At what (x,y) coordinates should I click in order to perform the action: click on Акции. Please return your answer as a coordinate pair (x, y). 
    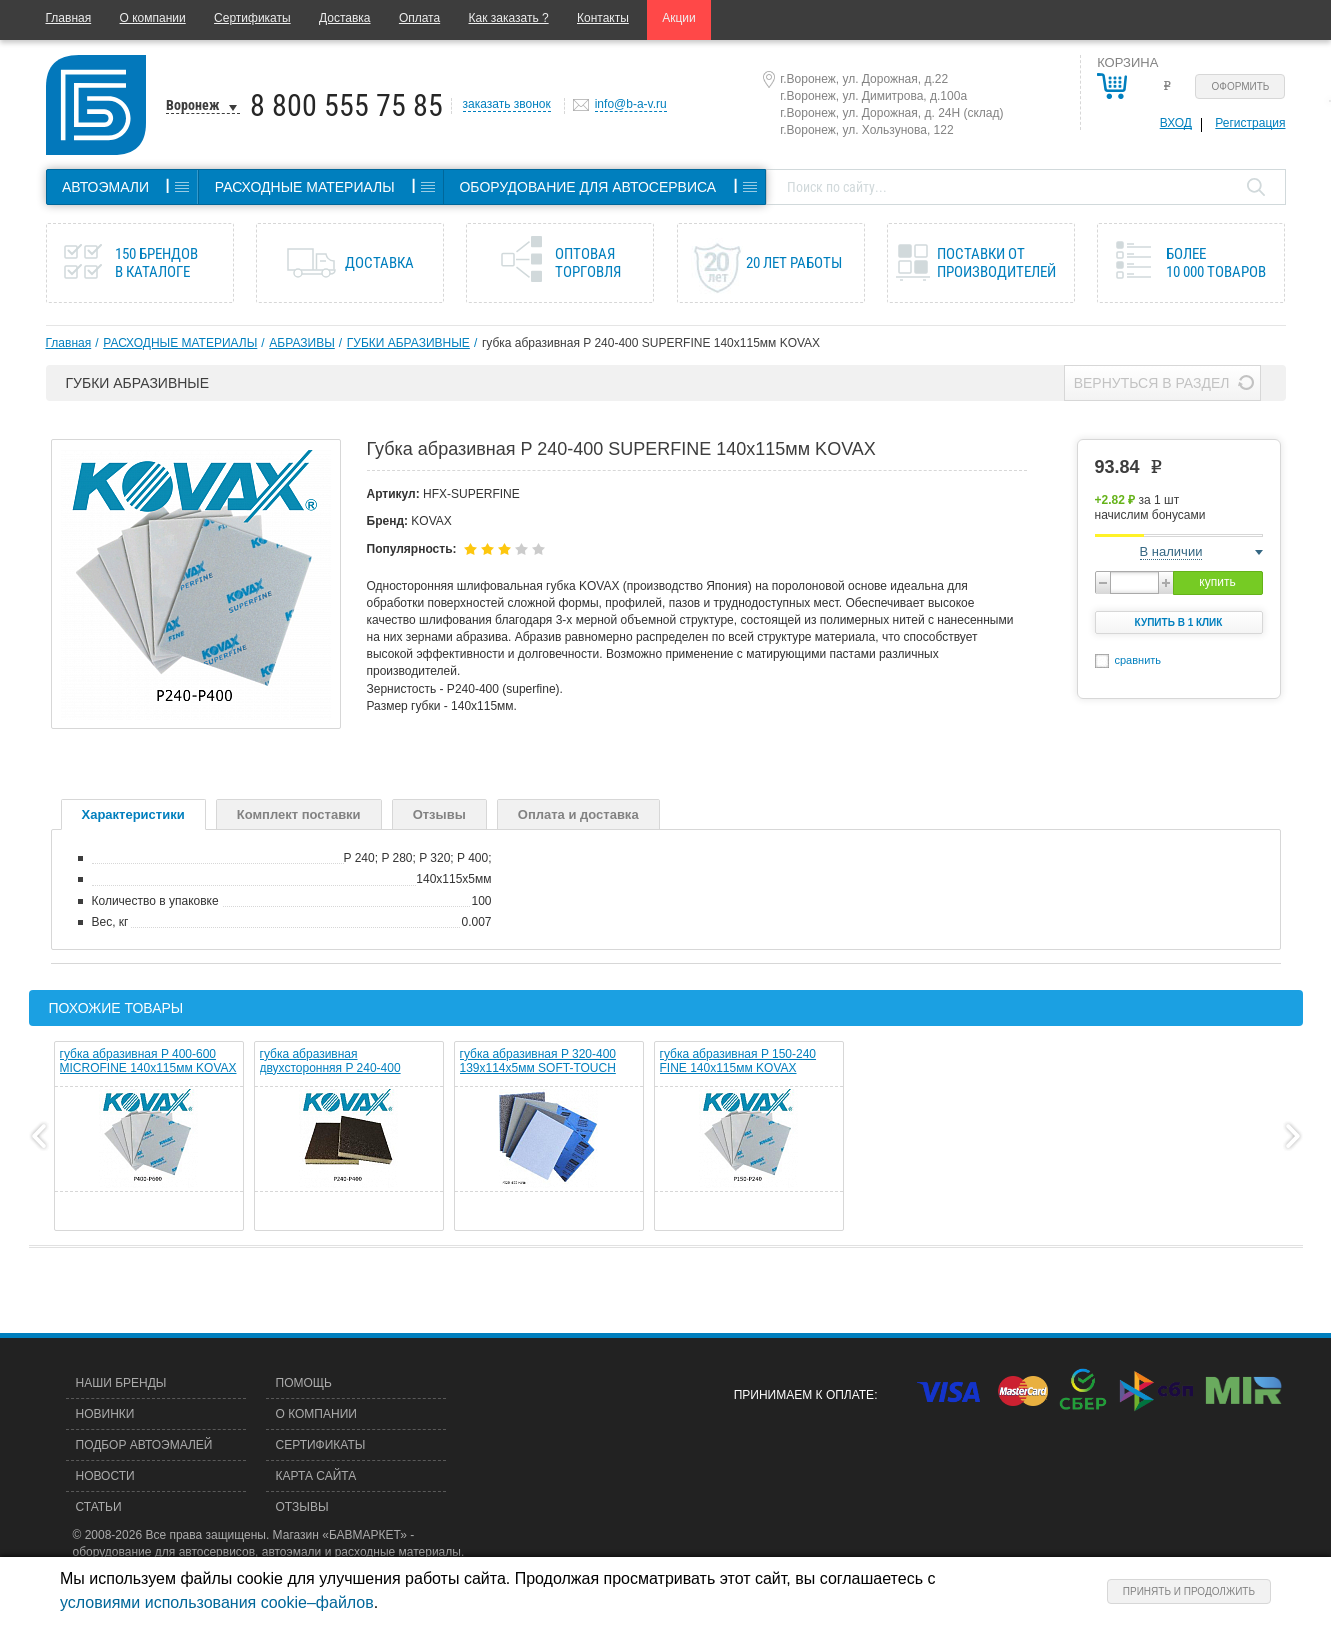
    Looking at the image, I should click on (679, 18).